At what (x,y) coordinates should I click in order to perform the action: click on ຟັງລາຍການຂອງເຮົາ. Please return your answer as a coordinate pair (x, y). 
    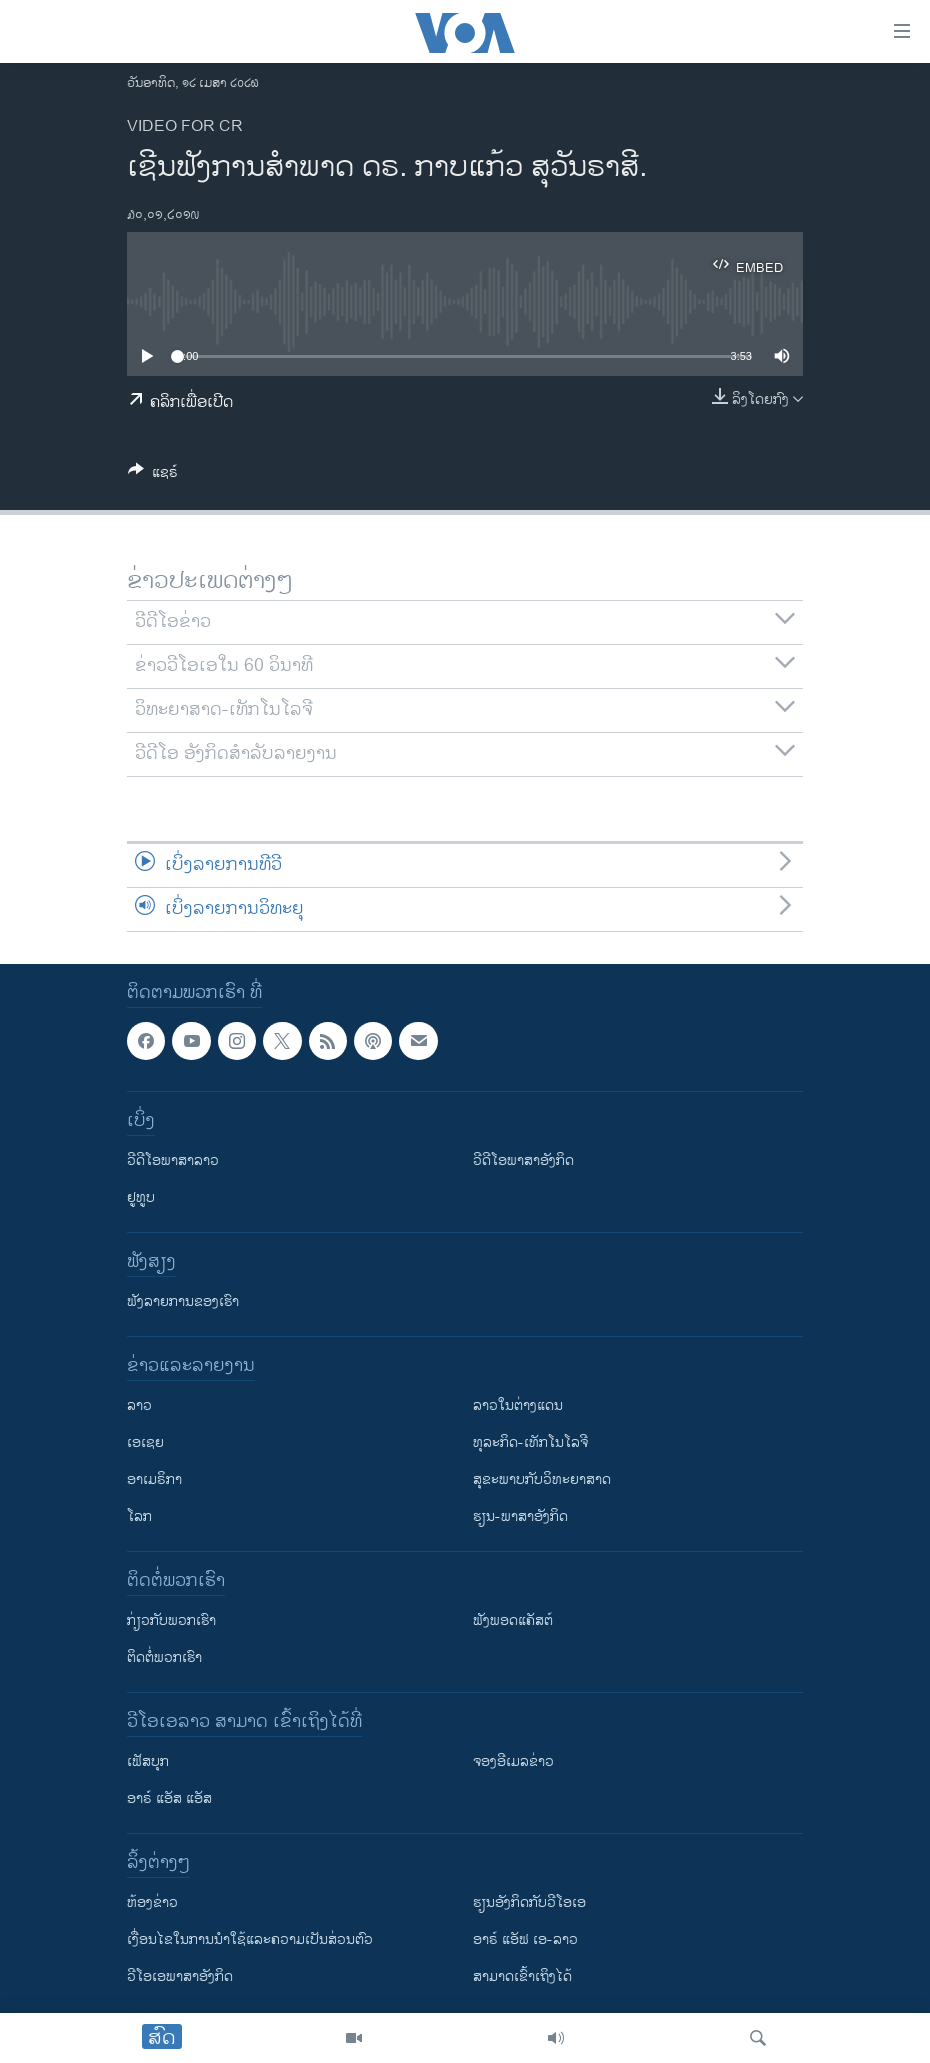
    Looking at the image, I should click on (183, 1301).